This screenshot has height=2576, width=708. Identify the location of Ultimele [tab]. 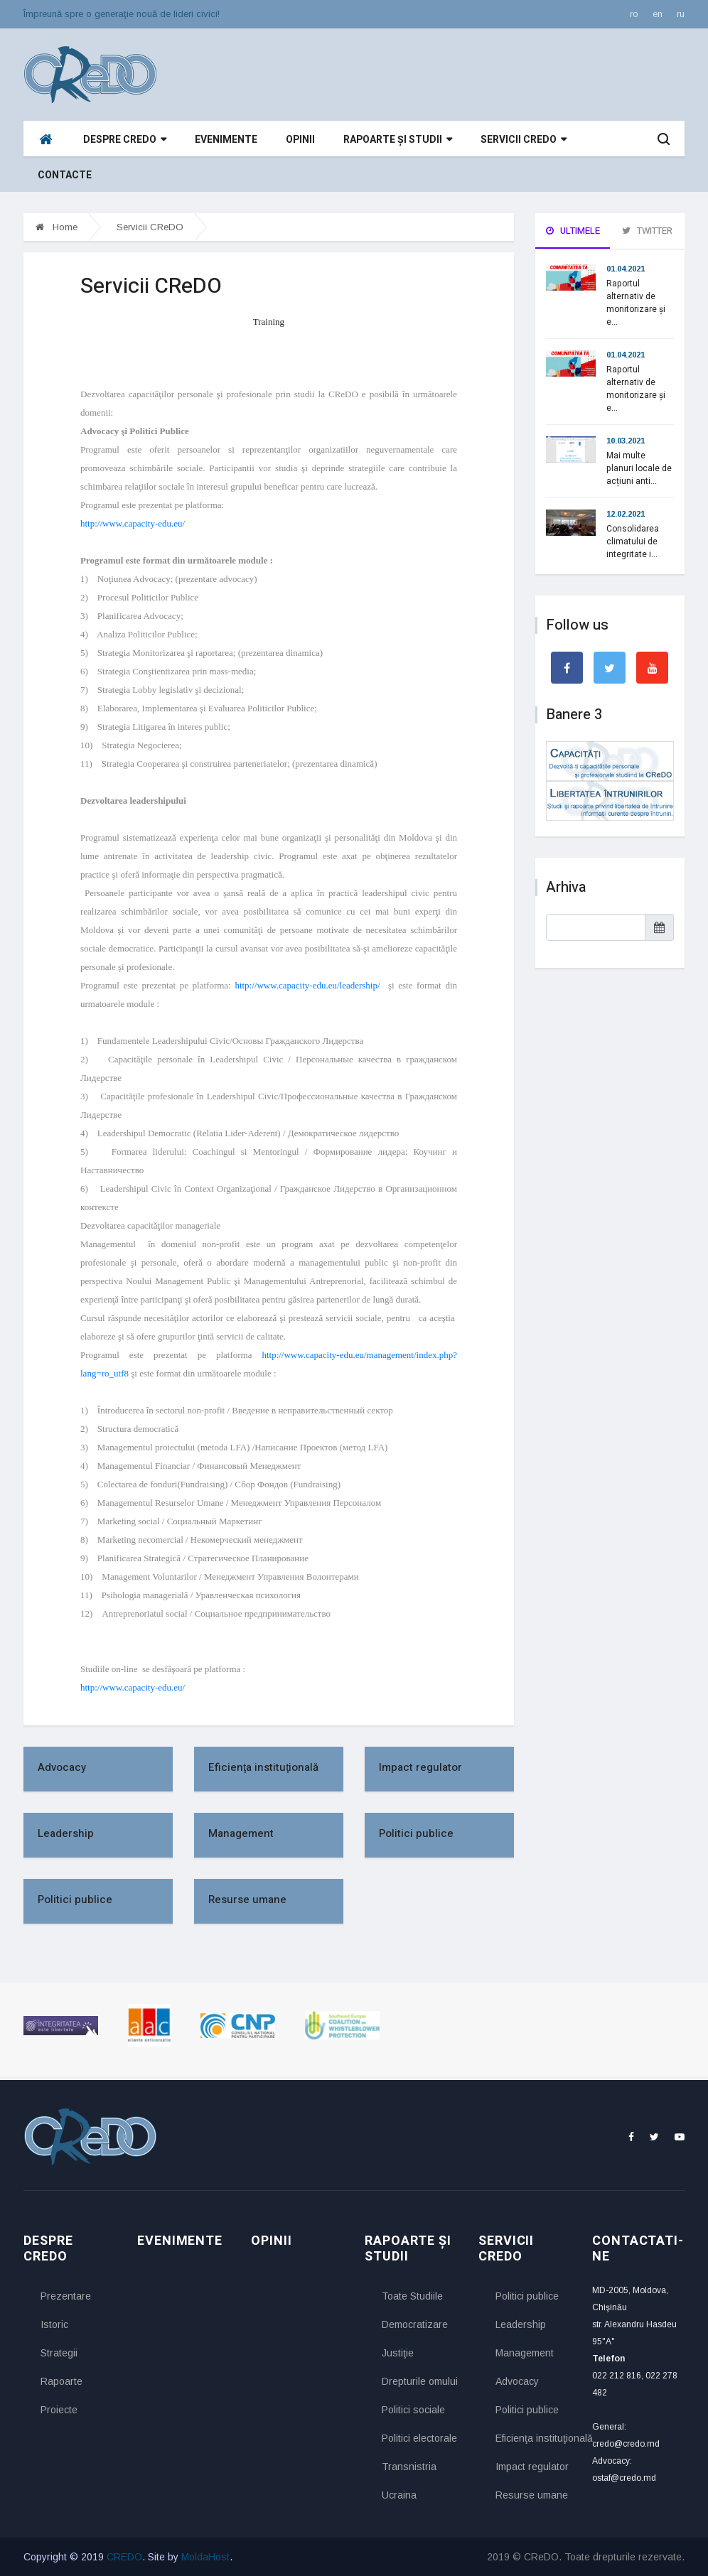
(573, 230).